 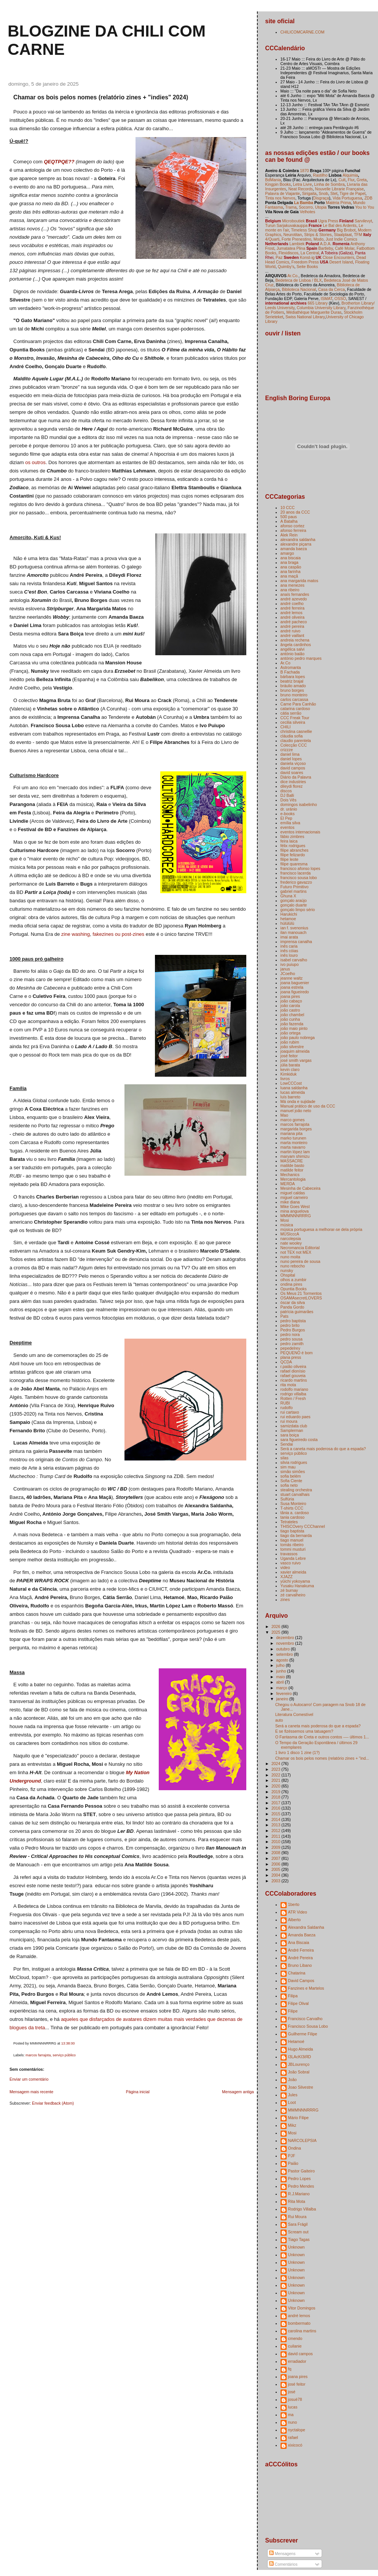 I want to click on andré pacheco, so click(x=294, y=621).